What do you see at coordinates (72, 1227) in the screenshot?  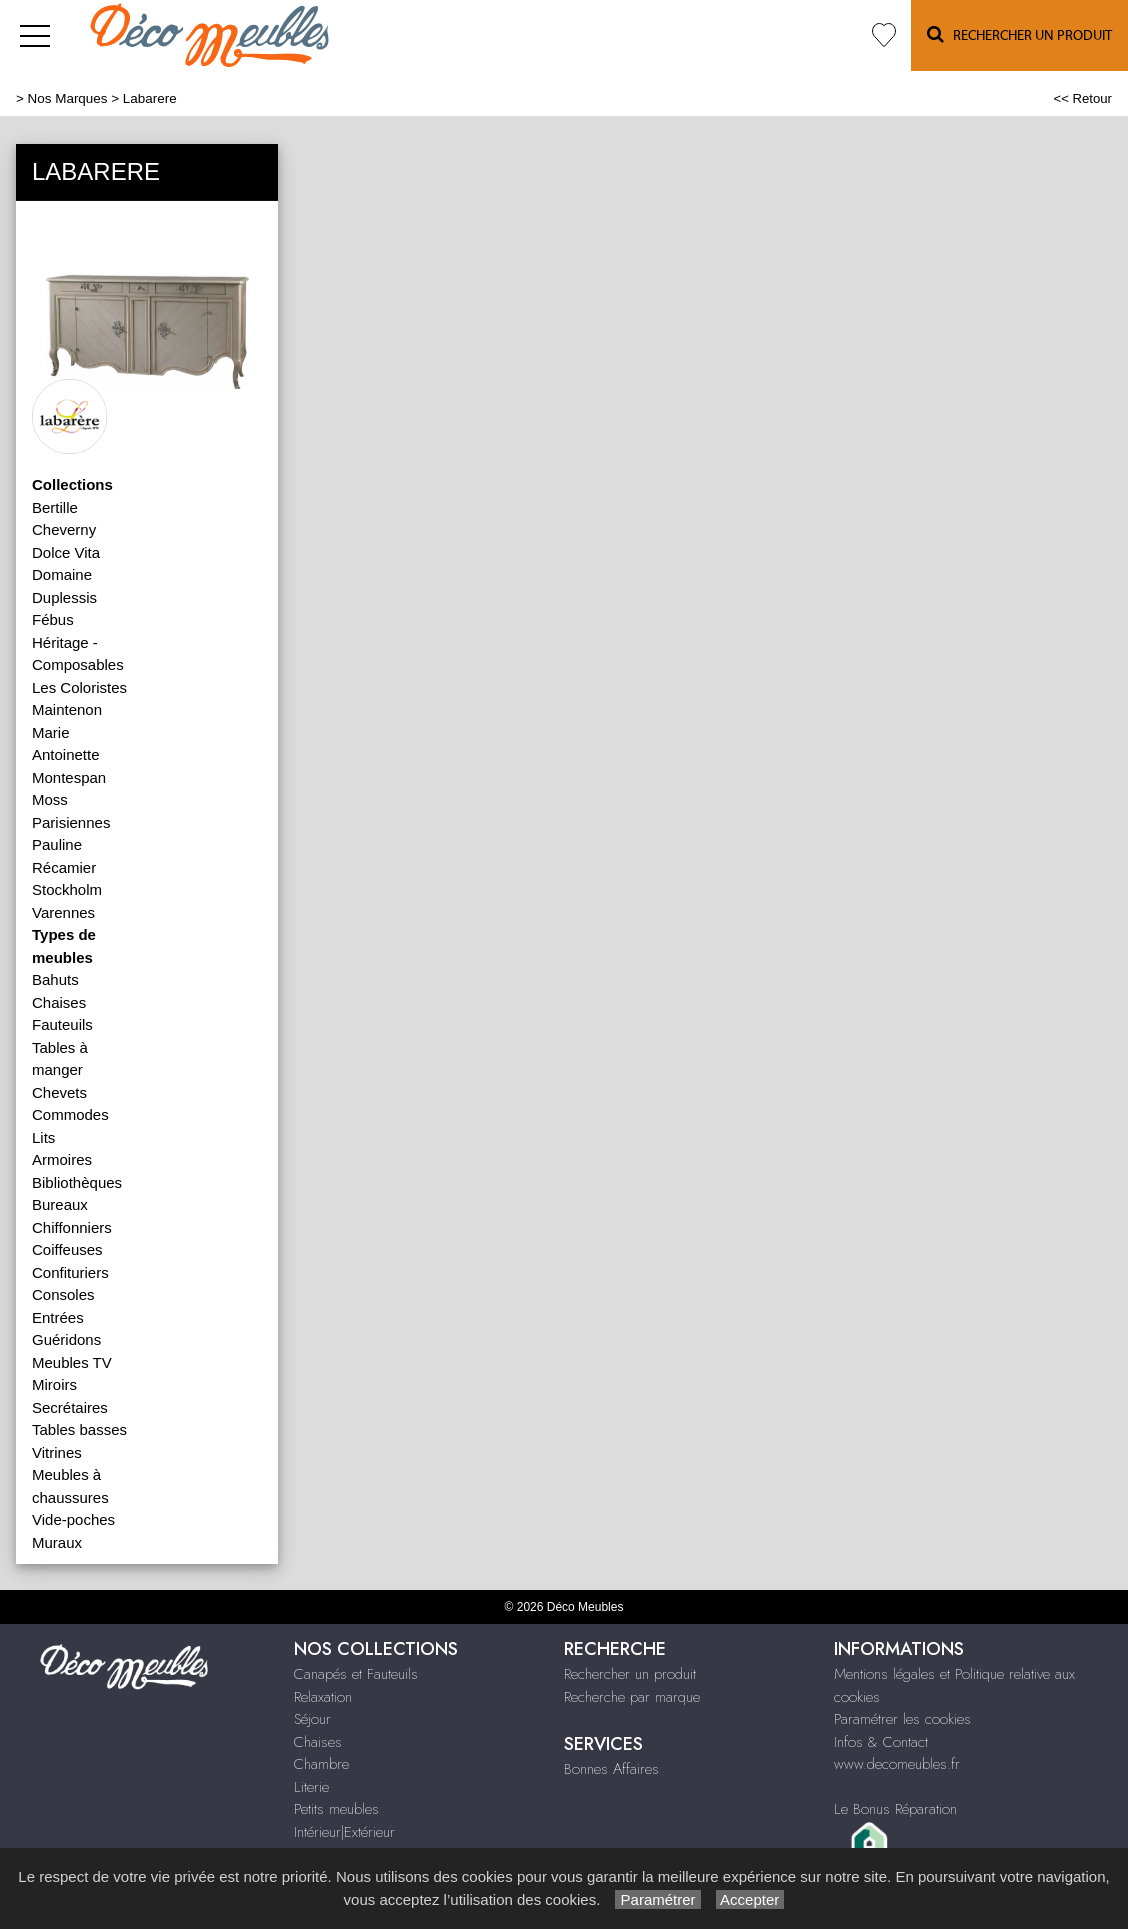 I see `Chiffonniers` at bounding box center [72, 1227].